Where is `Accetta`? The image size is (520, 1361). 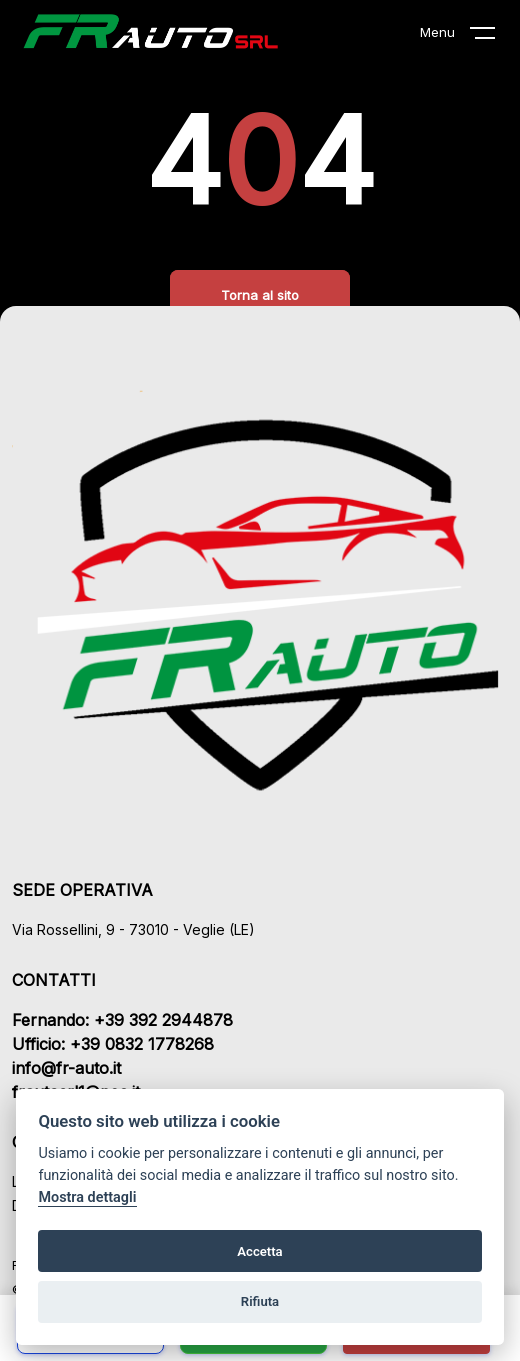 Accetta is located at coordinates (259, 1251).